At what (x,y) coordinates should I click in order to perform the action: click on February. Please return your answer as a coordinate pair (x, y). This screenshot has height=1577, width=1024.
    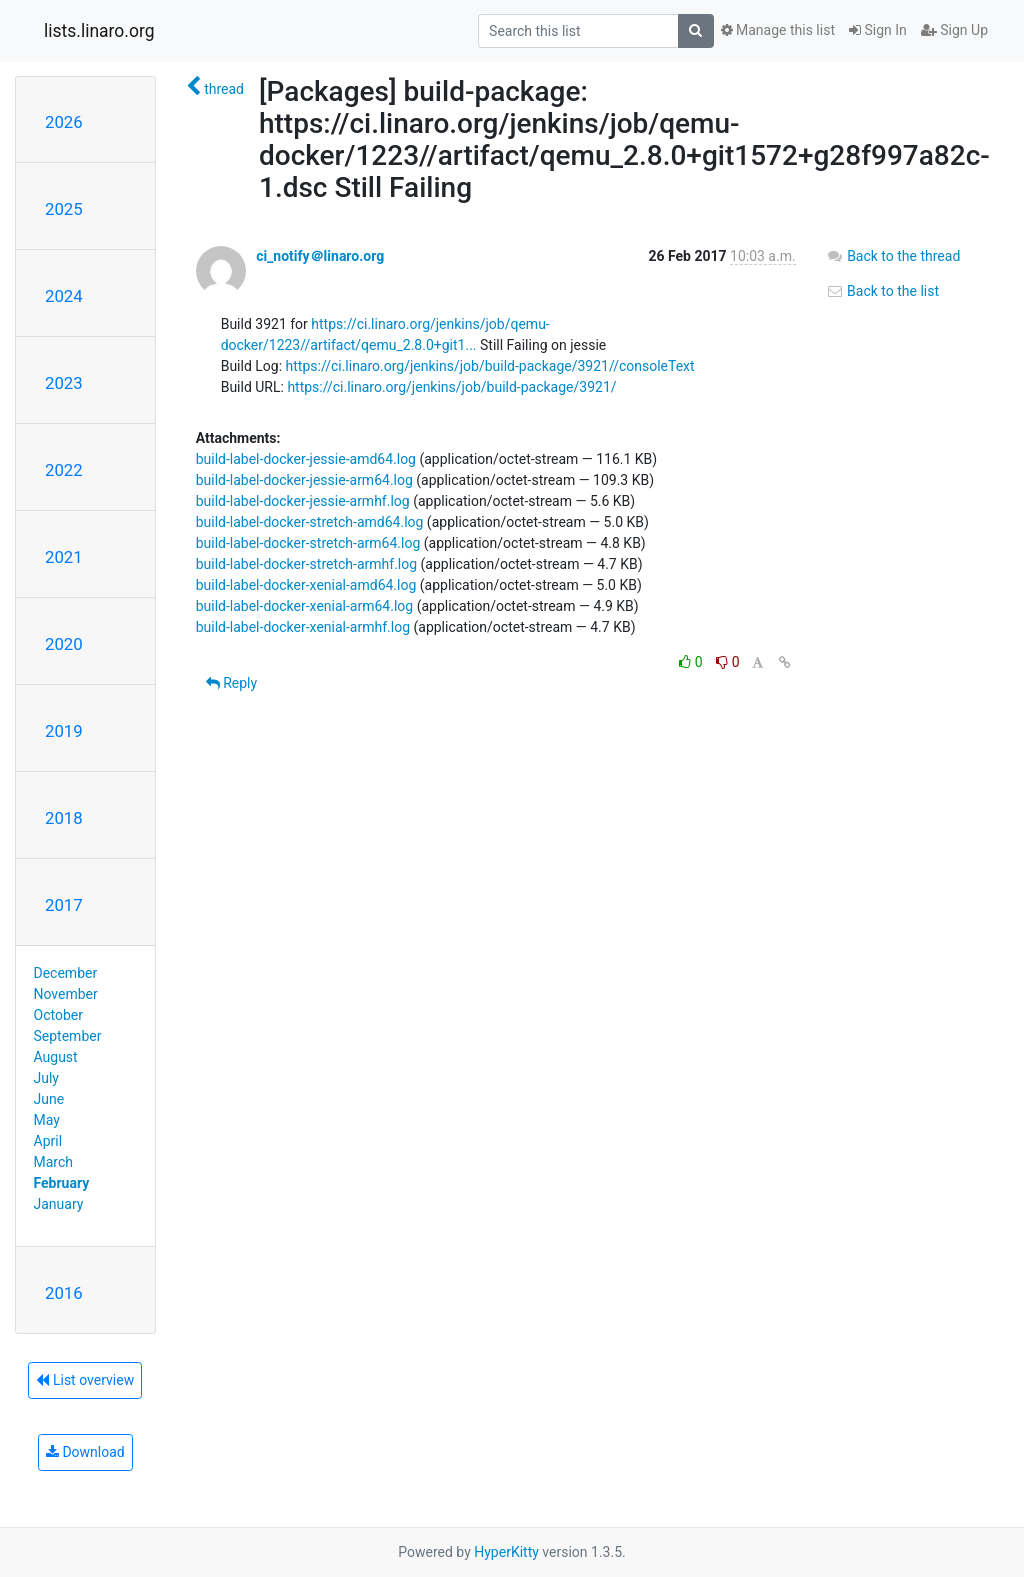
    Looking at the image, I should click on (62, 1183).